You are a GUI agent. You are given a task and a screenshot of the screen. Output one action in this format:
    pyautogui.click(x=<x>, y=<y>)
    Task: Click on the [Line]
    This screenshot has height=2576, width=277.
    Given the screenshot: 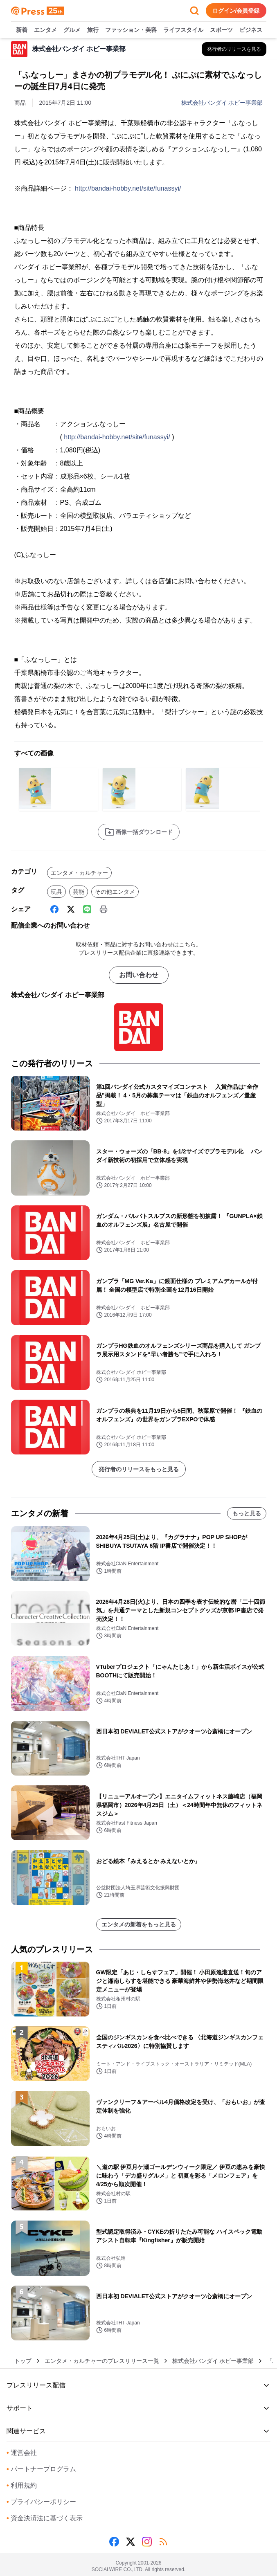 What is the action you would take?
    pyautogui.click(x=87, y=909)
    